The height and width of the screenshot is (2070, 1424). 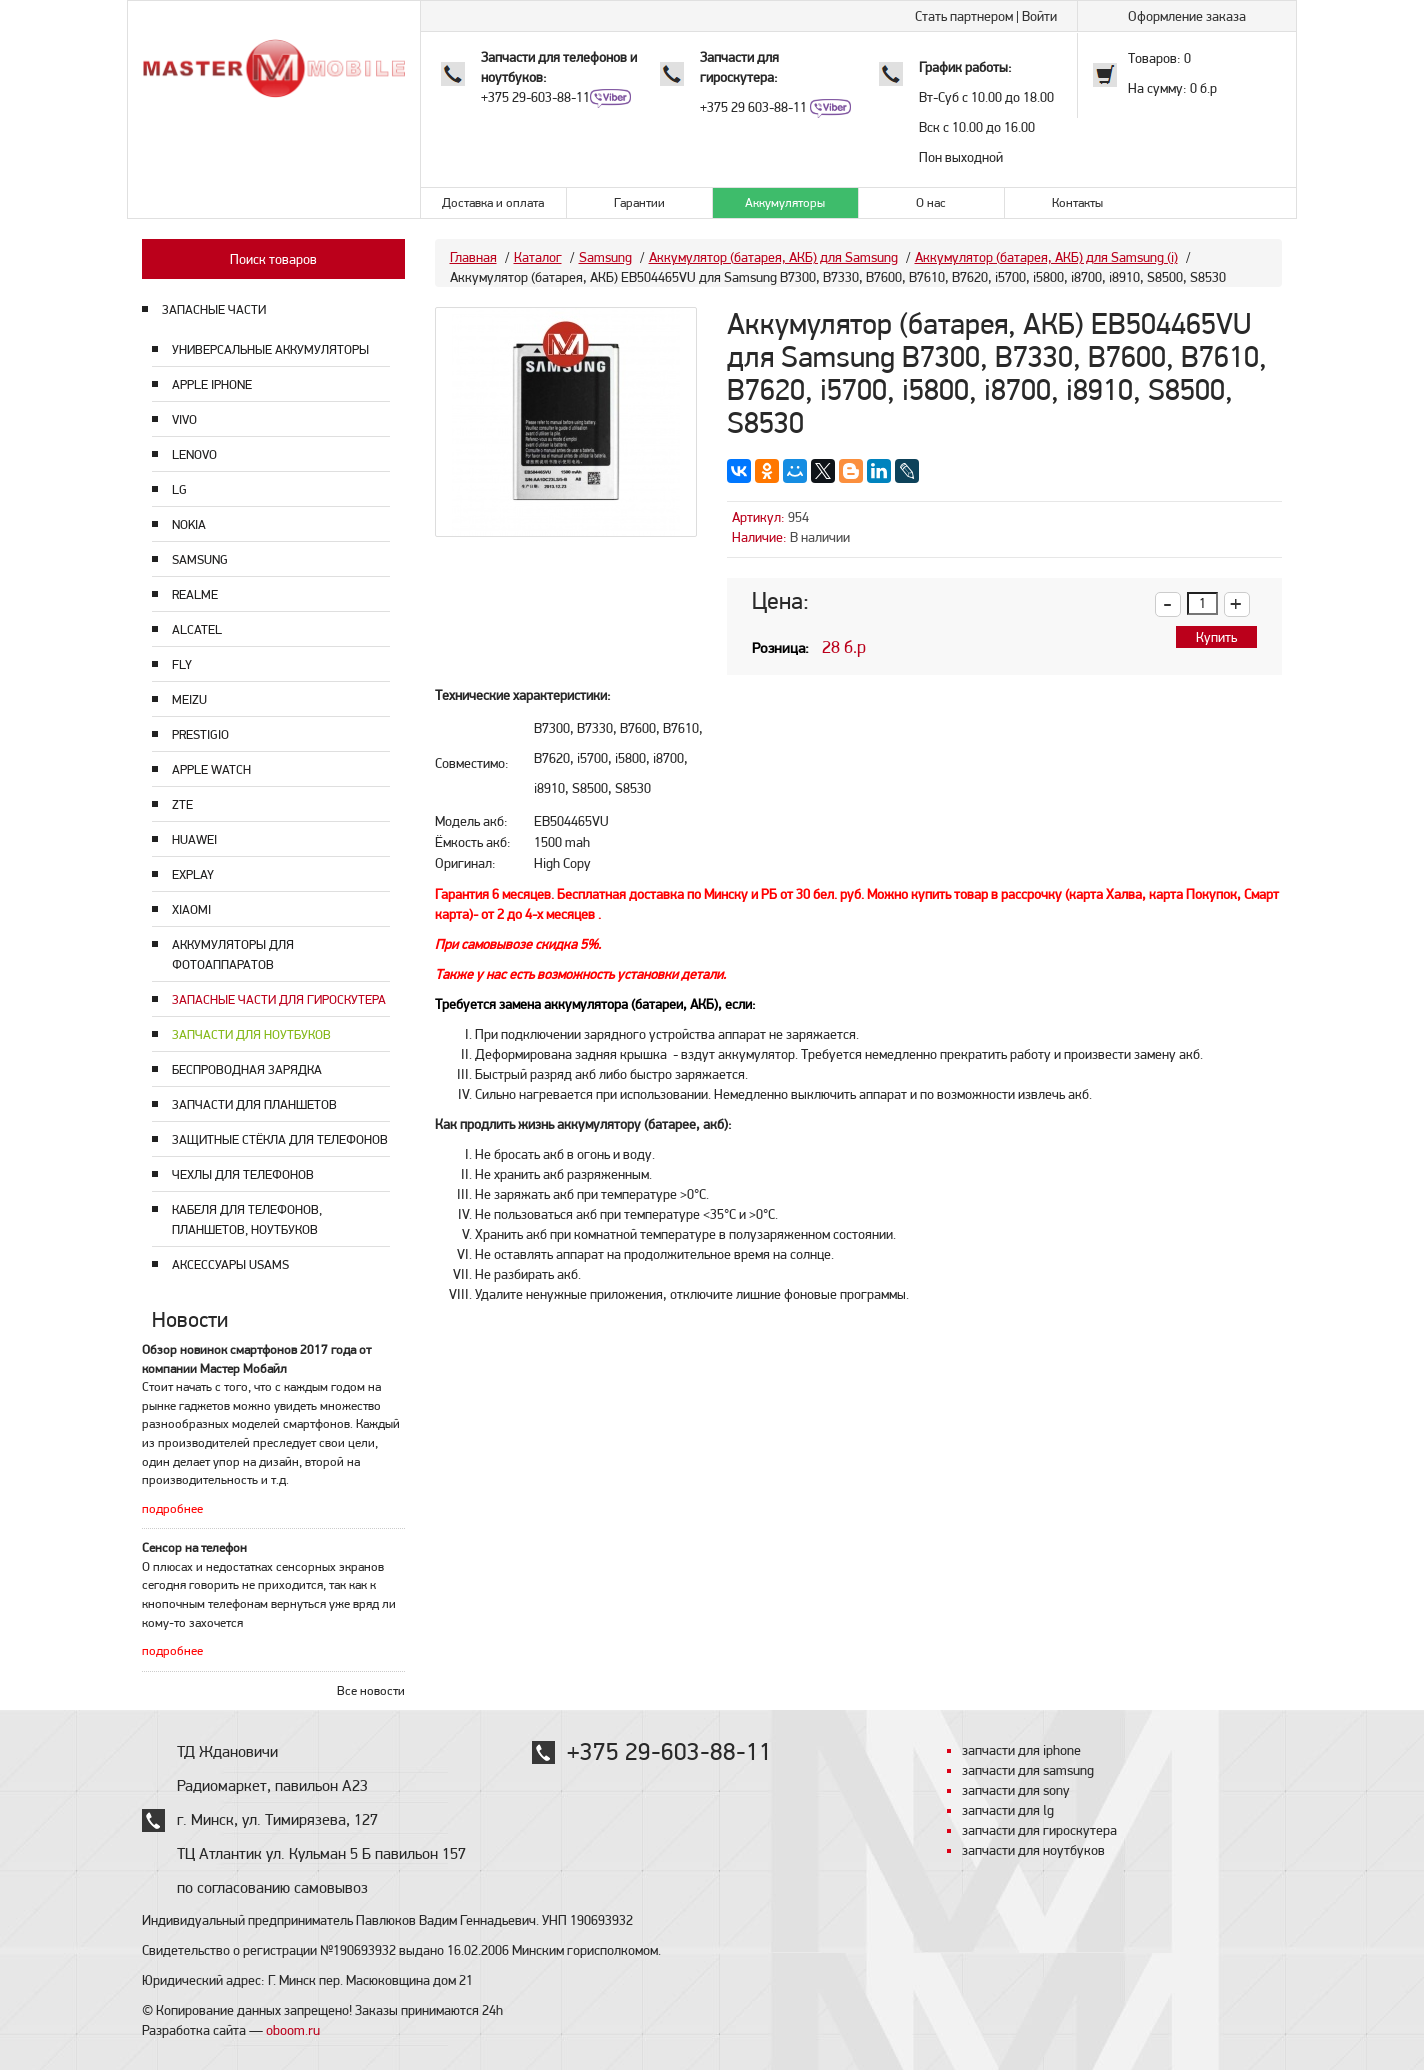 What do you see at coordinates (230, 1264) in the screenshot?
I see `Аксессуары USAMS` at bounding box center [230, 1264].